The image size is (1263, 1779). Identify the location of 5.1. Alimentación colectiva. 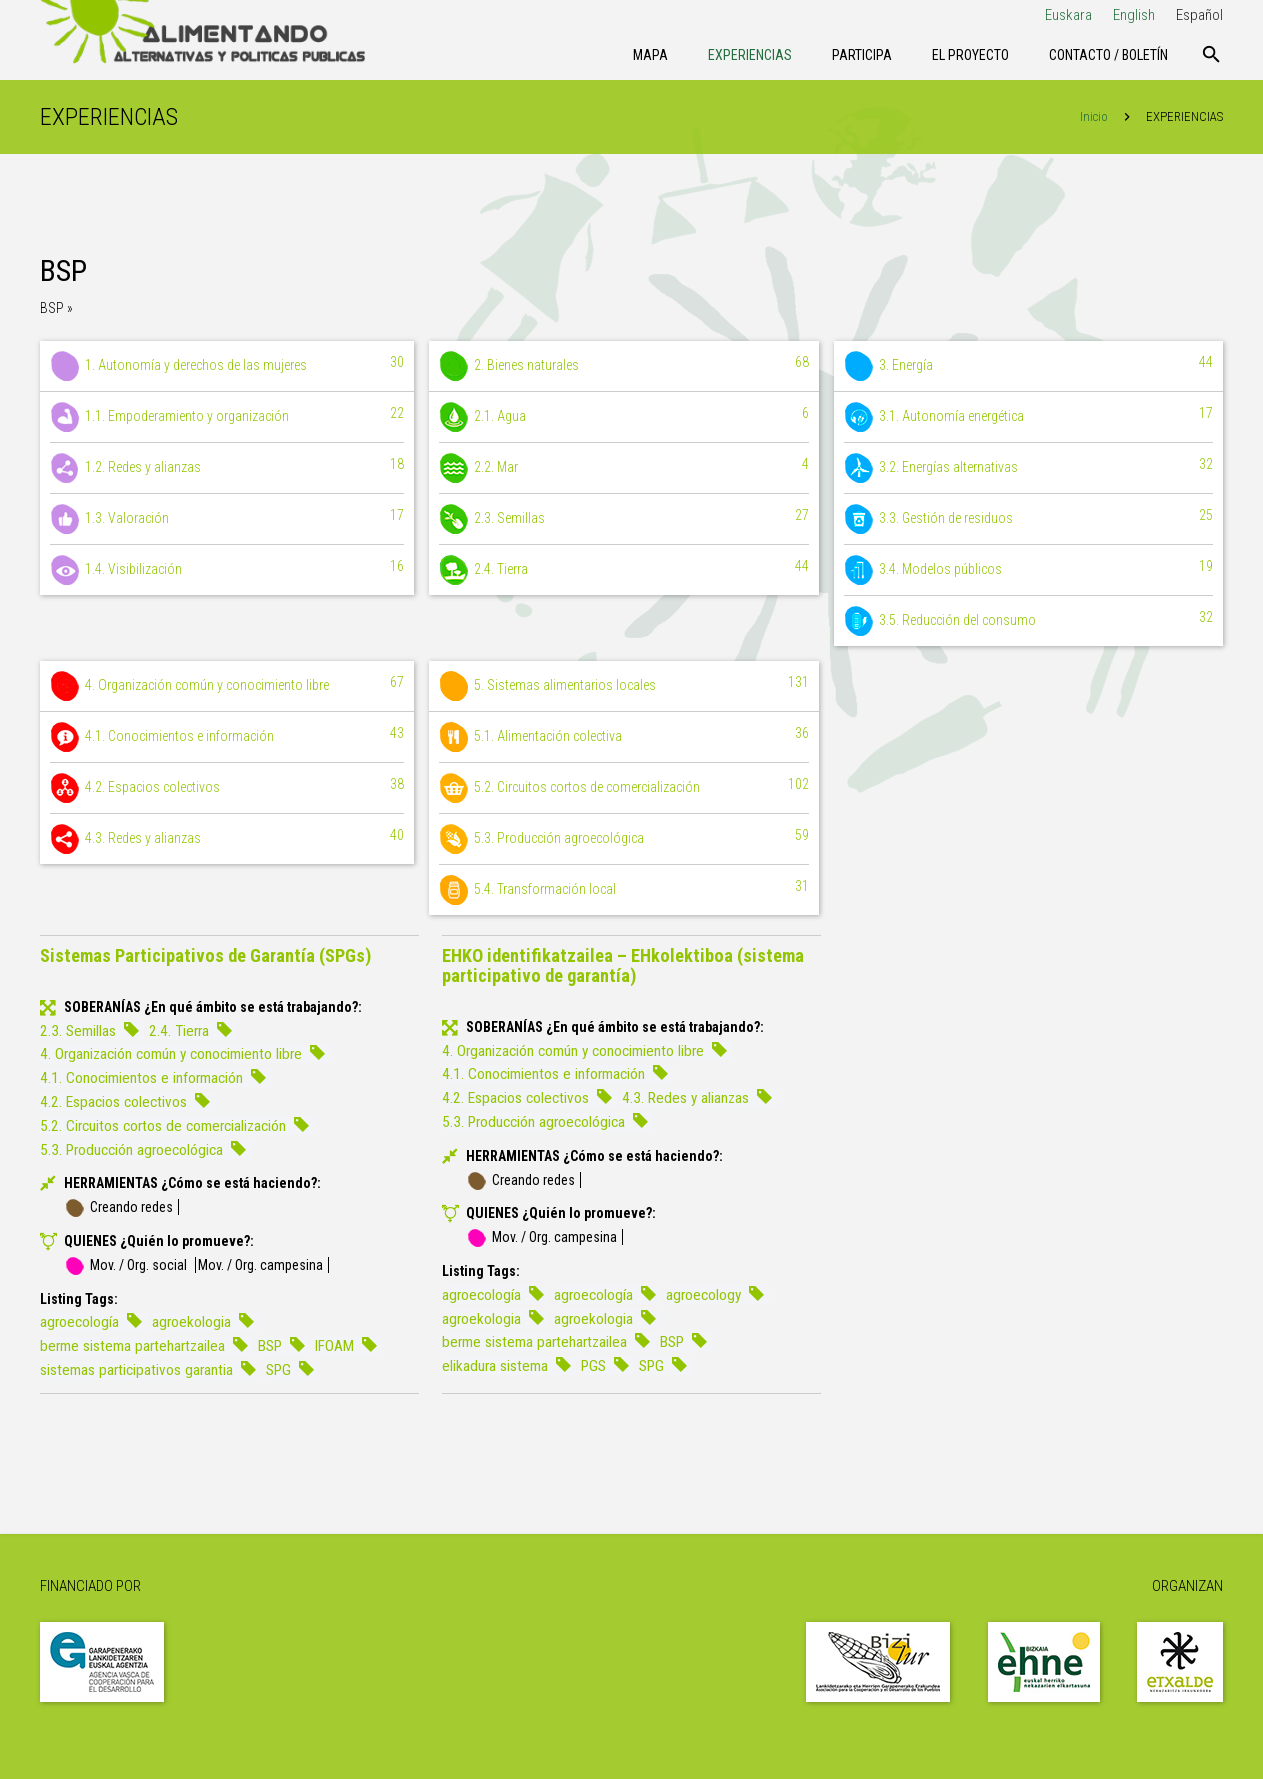
(623, 737).